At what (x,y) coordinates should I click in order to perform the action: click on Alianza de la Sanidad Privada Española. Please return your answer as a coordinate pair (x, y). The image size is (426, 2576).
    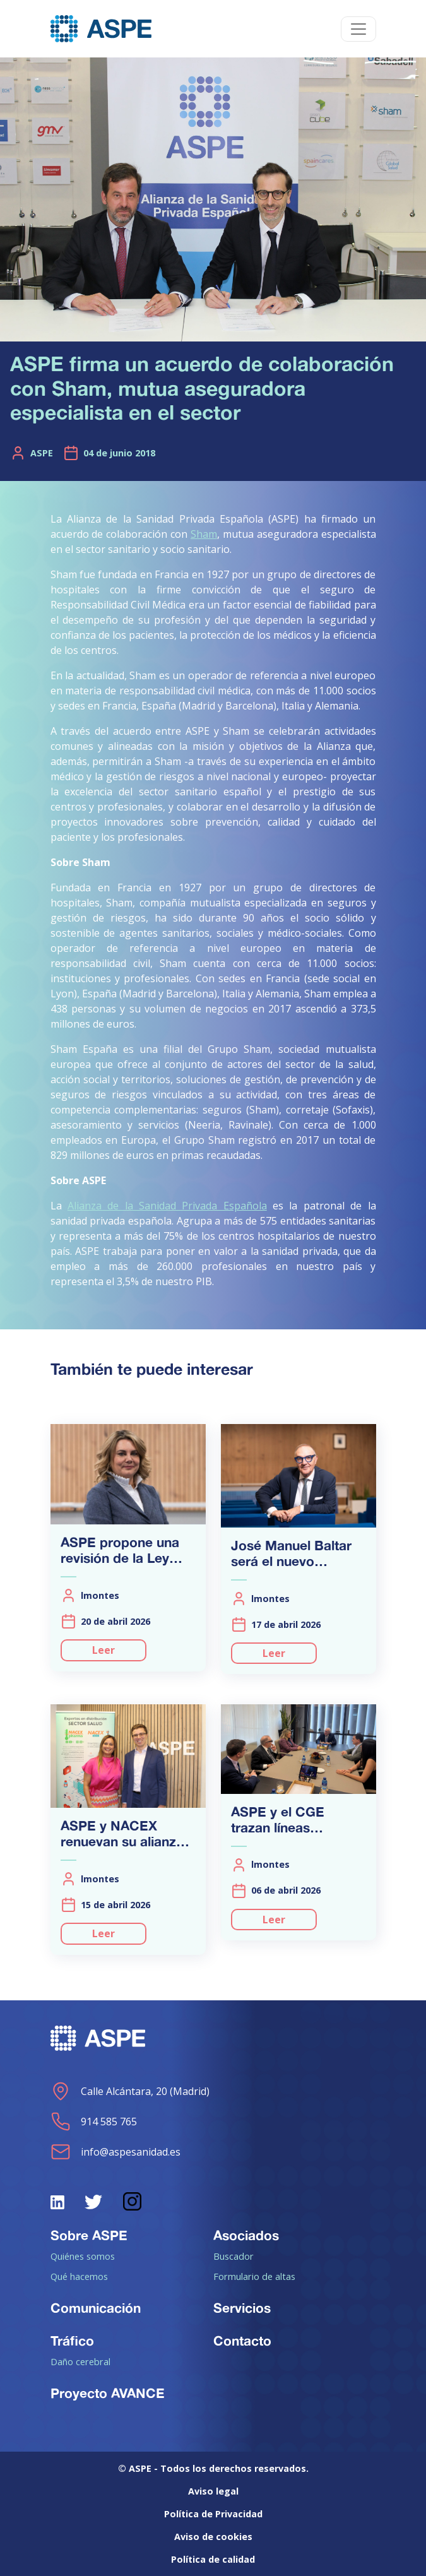
    Looking at the image, I should click on (167, 1206).